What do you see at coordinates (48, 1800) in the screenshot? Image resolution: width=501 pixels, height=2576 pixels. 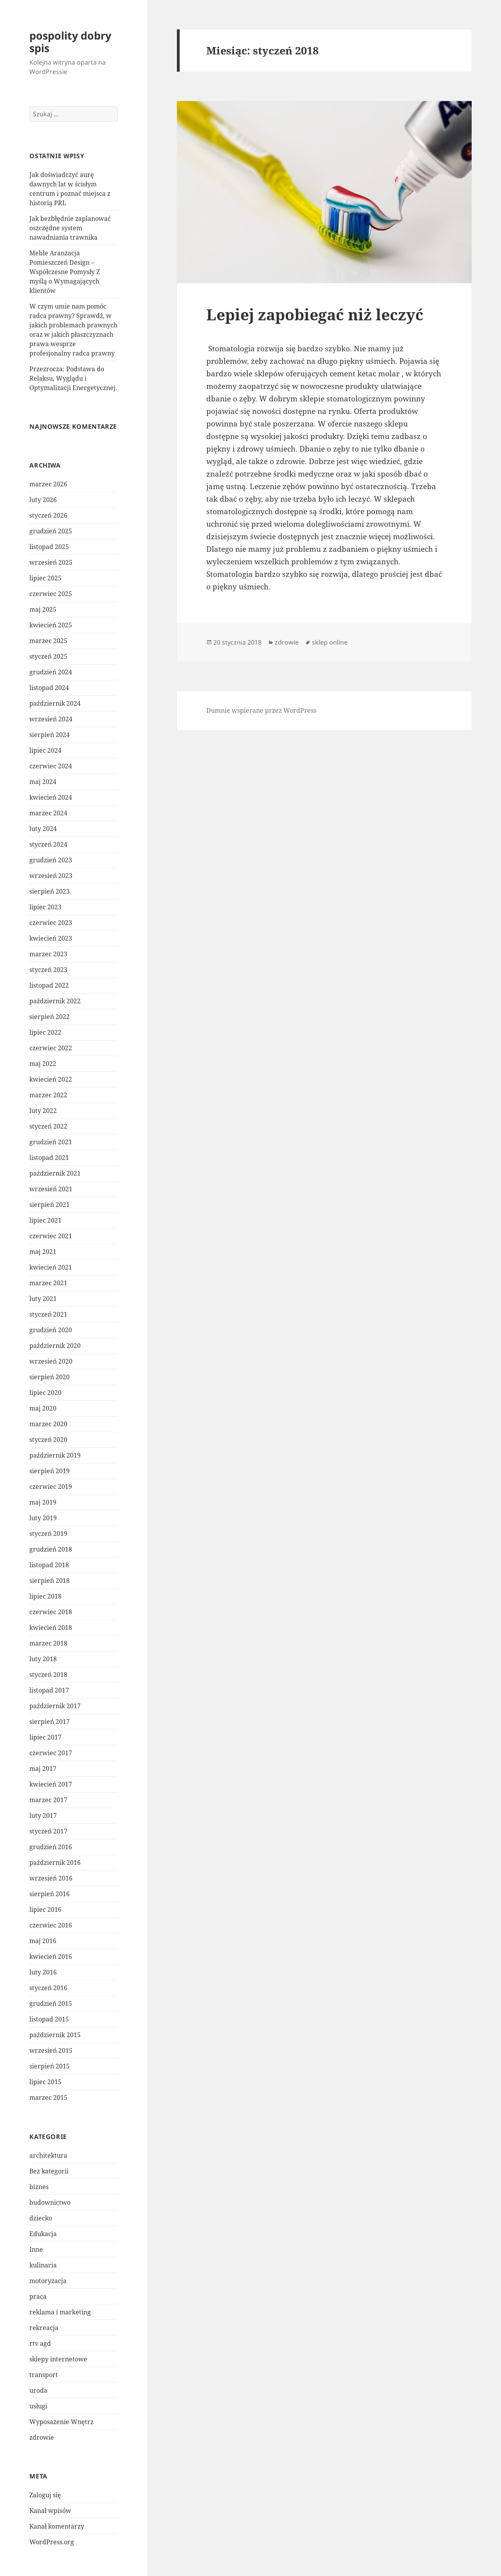 I see `marzec 2017` at bounding box center [48, 1800].